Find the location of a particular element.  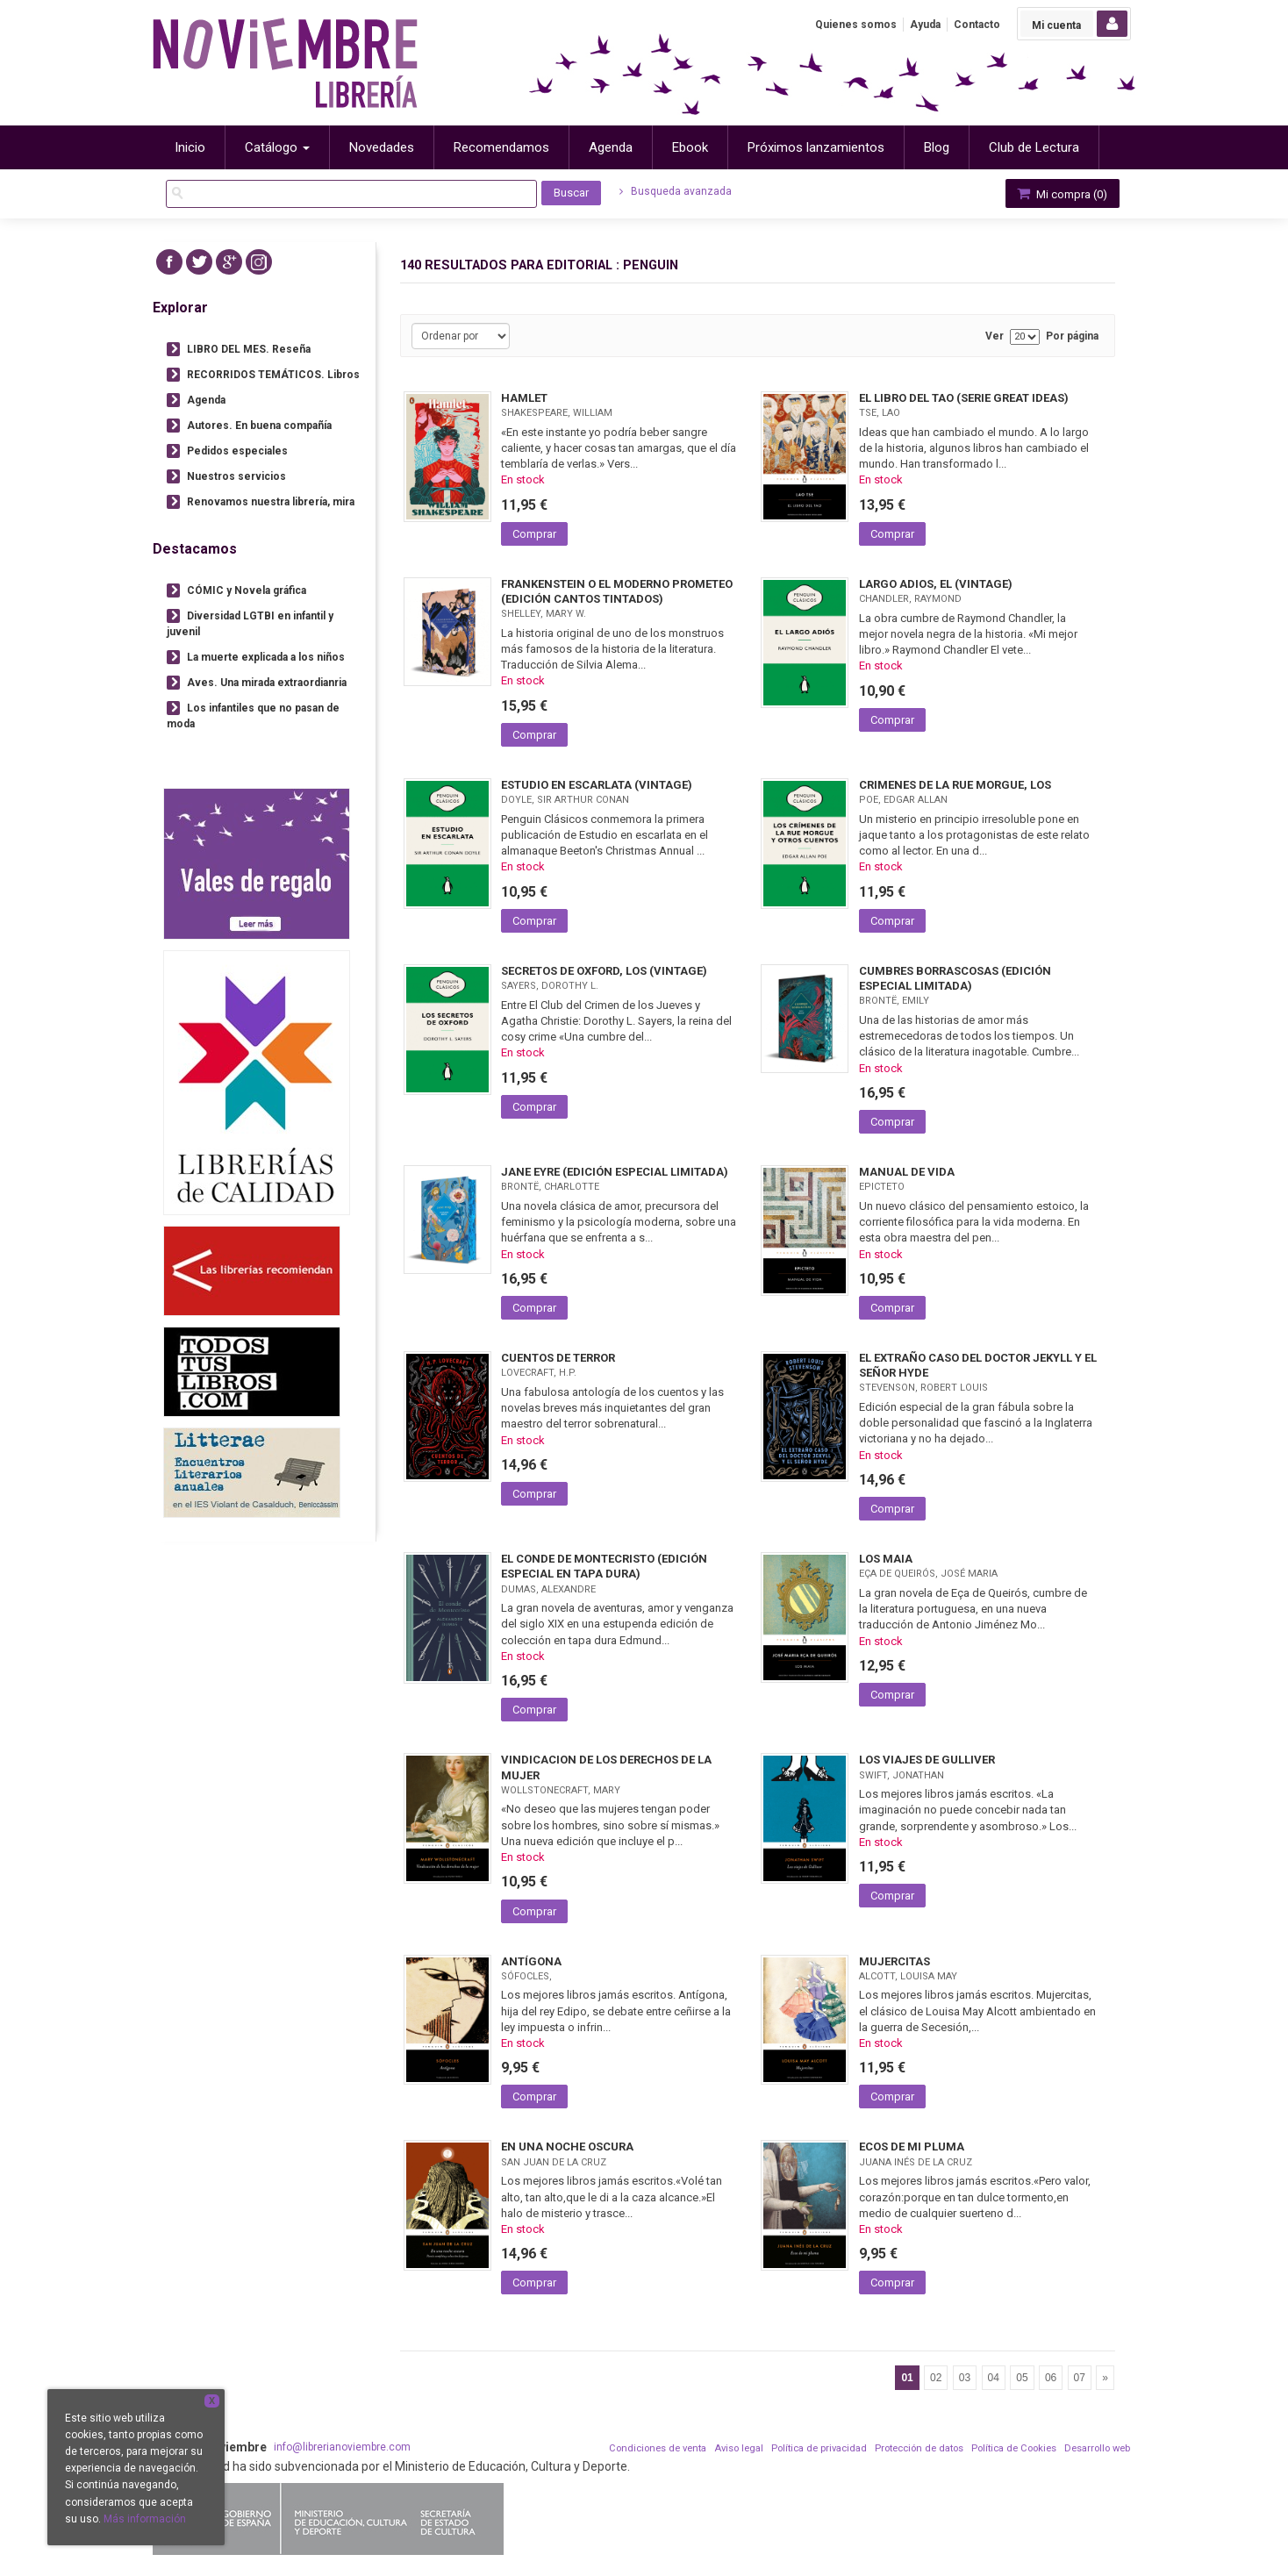

Aves. Una mirada extraordianria is located at coordinates (267, 682).